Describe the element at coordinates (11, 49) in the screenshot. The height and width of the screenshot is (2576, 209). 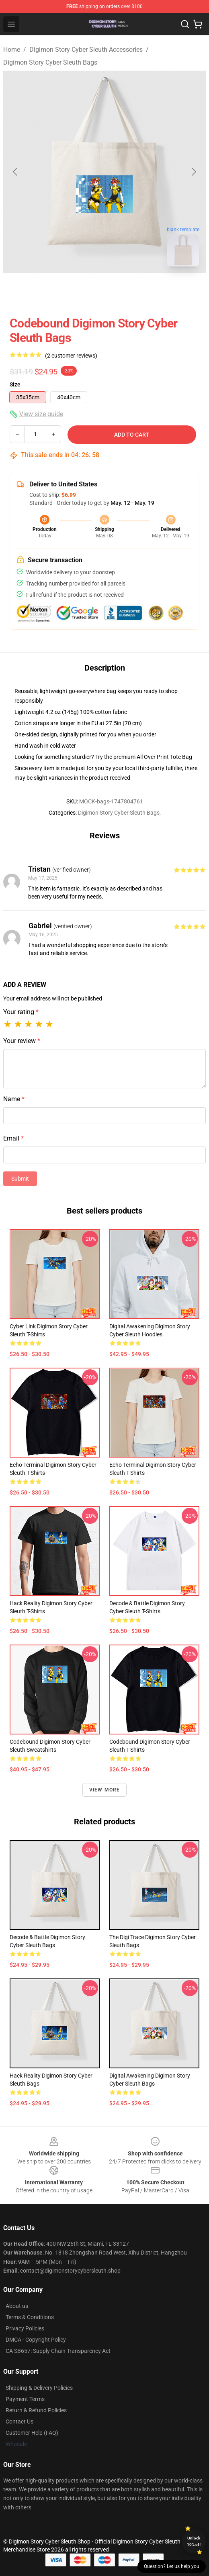
I see `Home` at that location.